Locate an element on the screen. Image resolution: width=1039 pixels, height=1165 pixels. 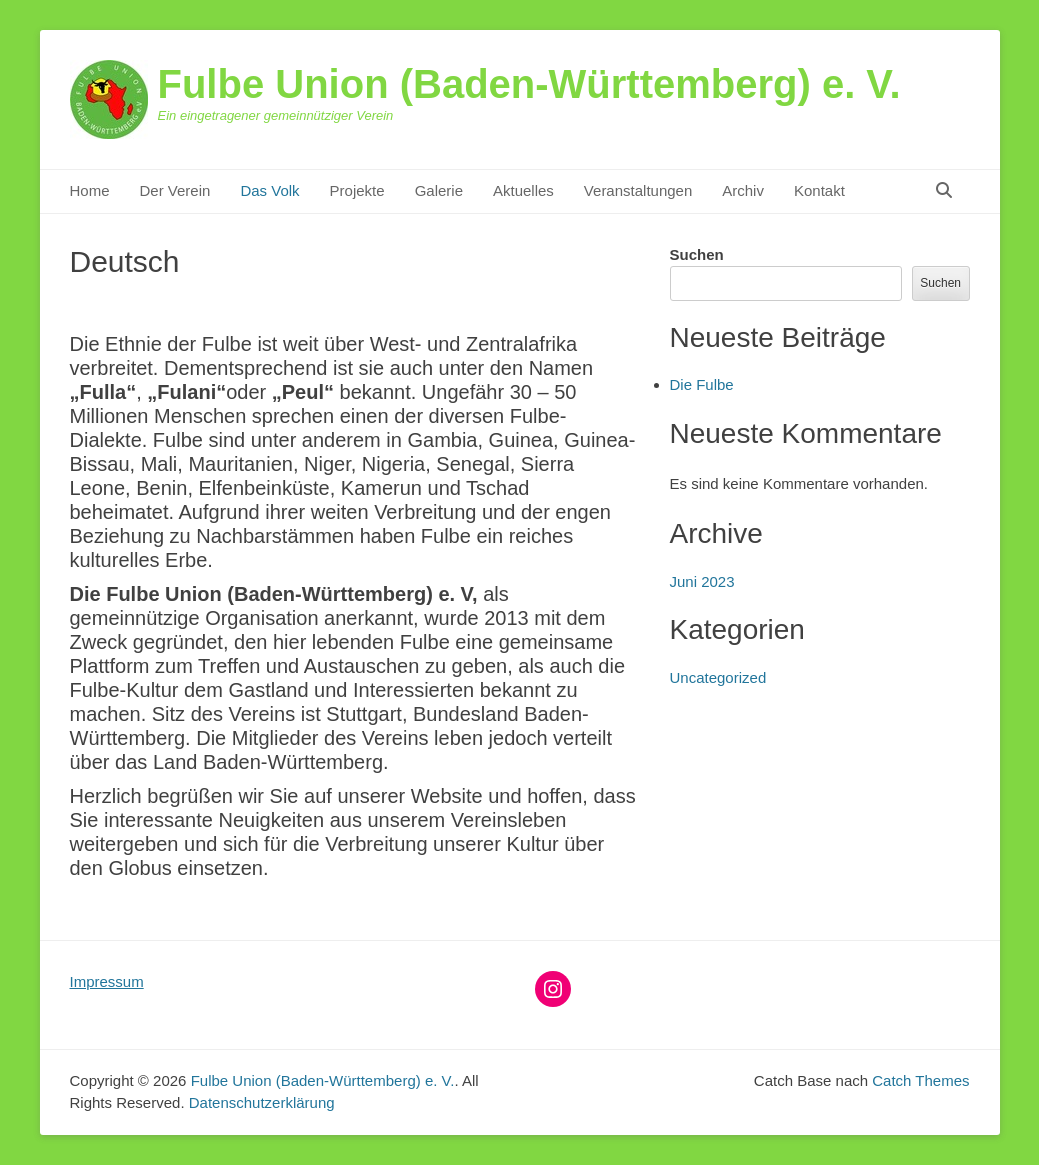
Juni 2023 is located at coordinates (702, 581).